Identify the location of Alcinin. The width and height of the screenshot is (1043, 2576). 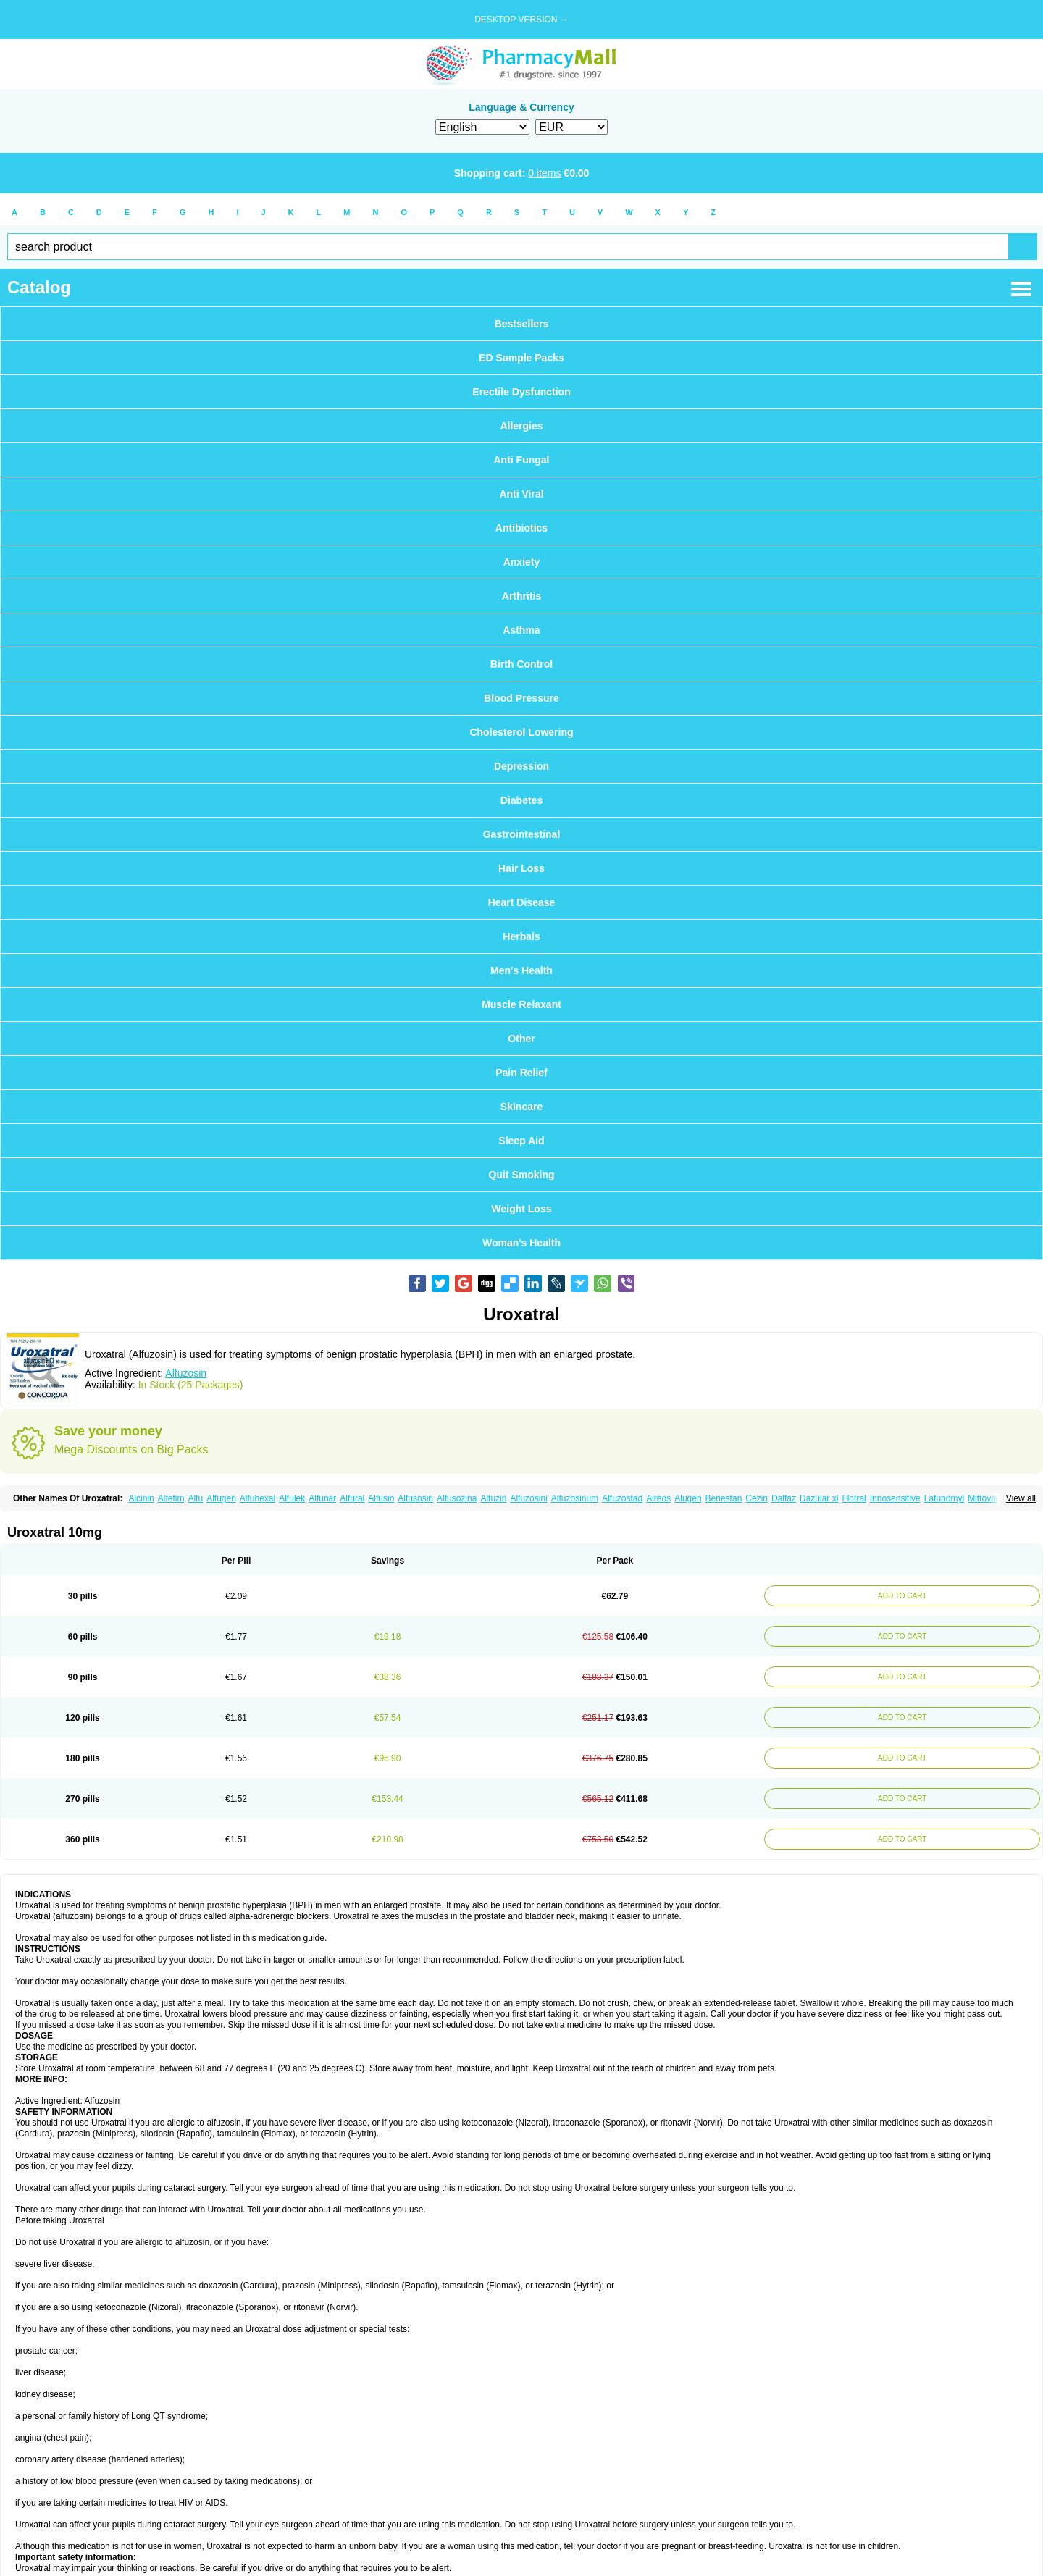
(141, 1498).